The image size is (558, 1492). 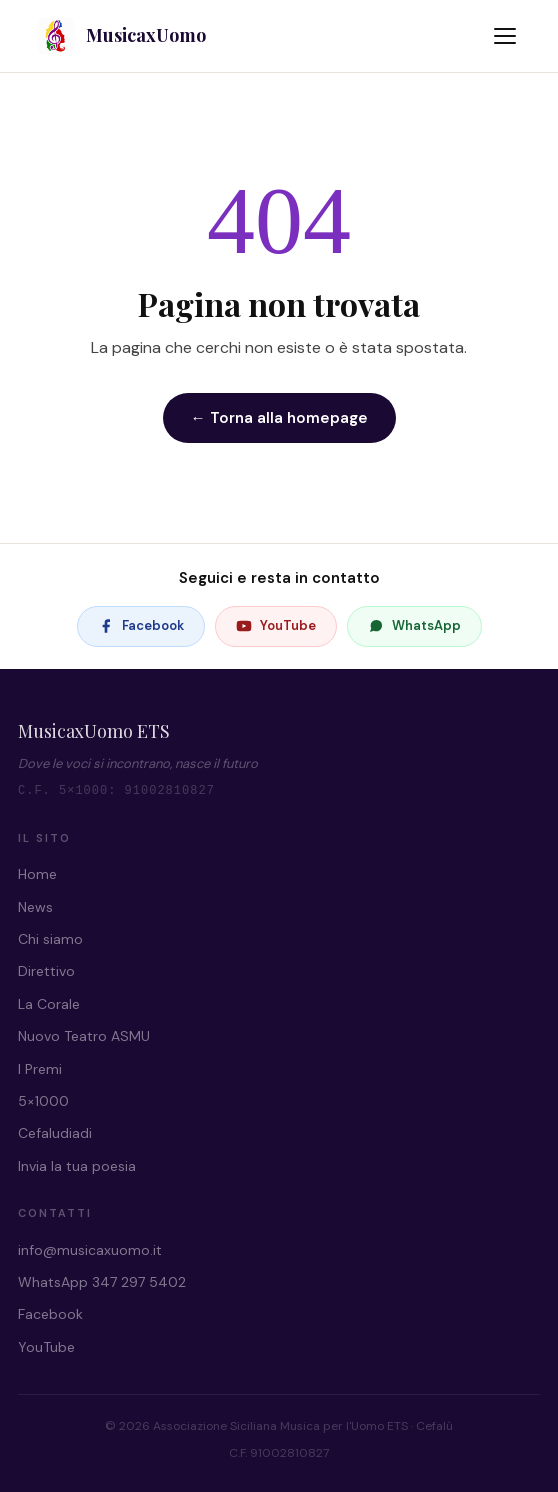 I want to click on Chi siamo, so click(x=50, y=939).